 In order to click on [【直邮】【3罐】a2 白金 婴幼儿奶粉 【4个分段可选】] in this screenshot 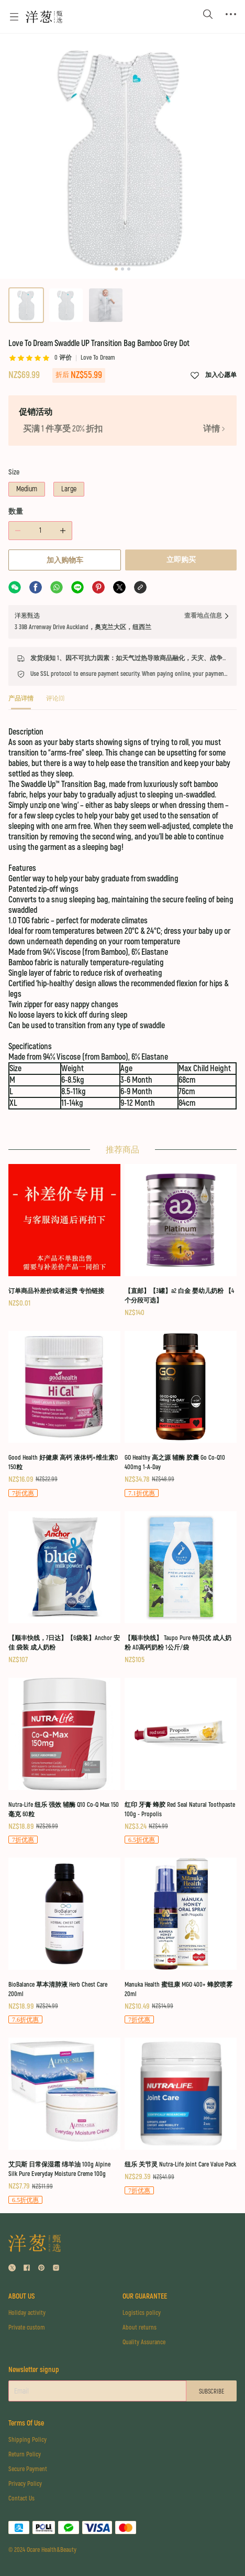, I will do `click(181, 1241)`.